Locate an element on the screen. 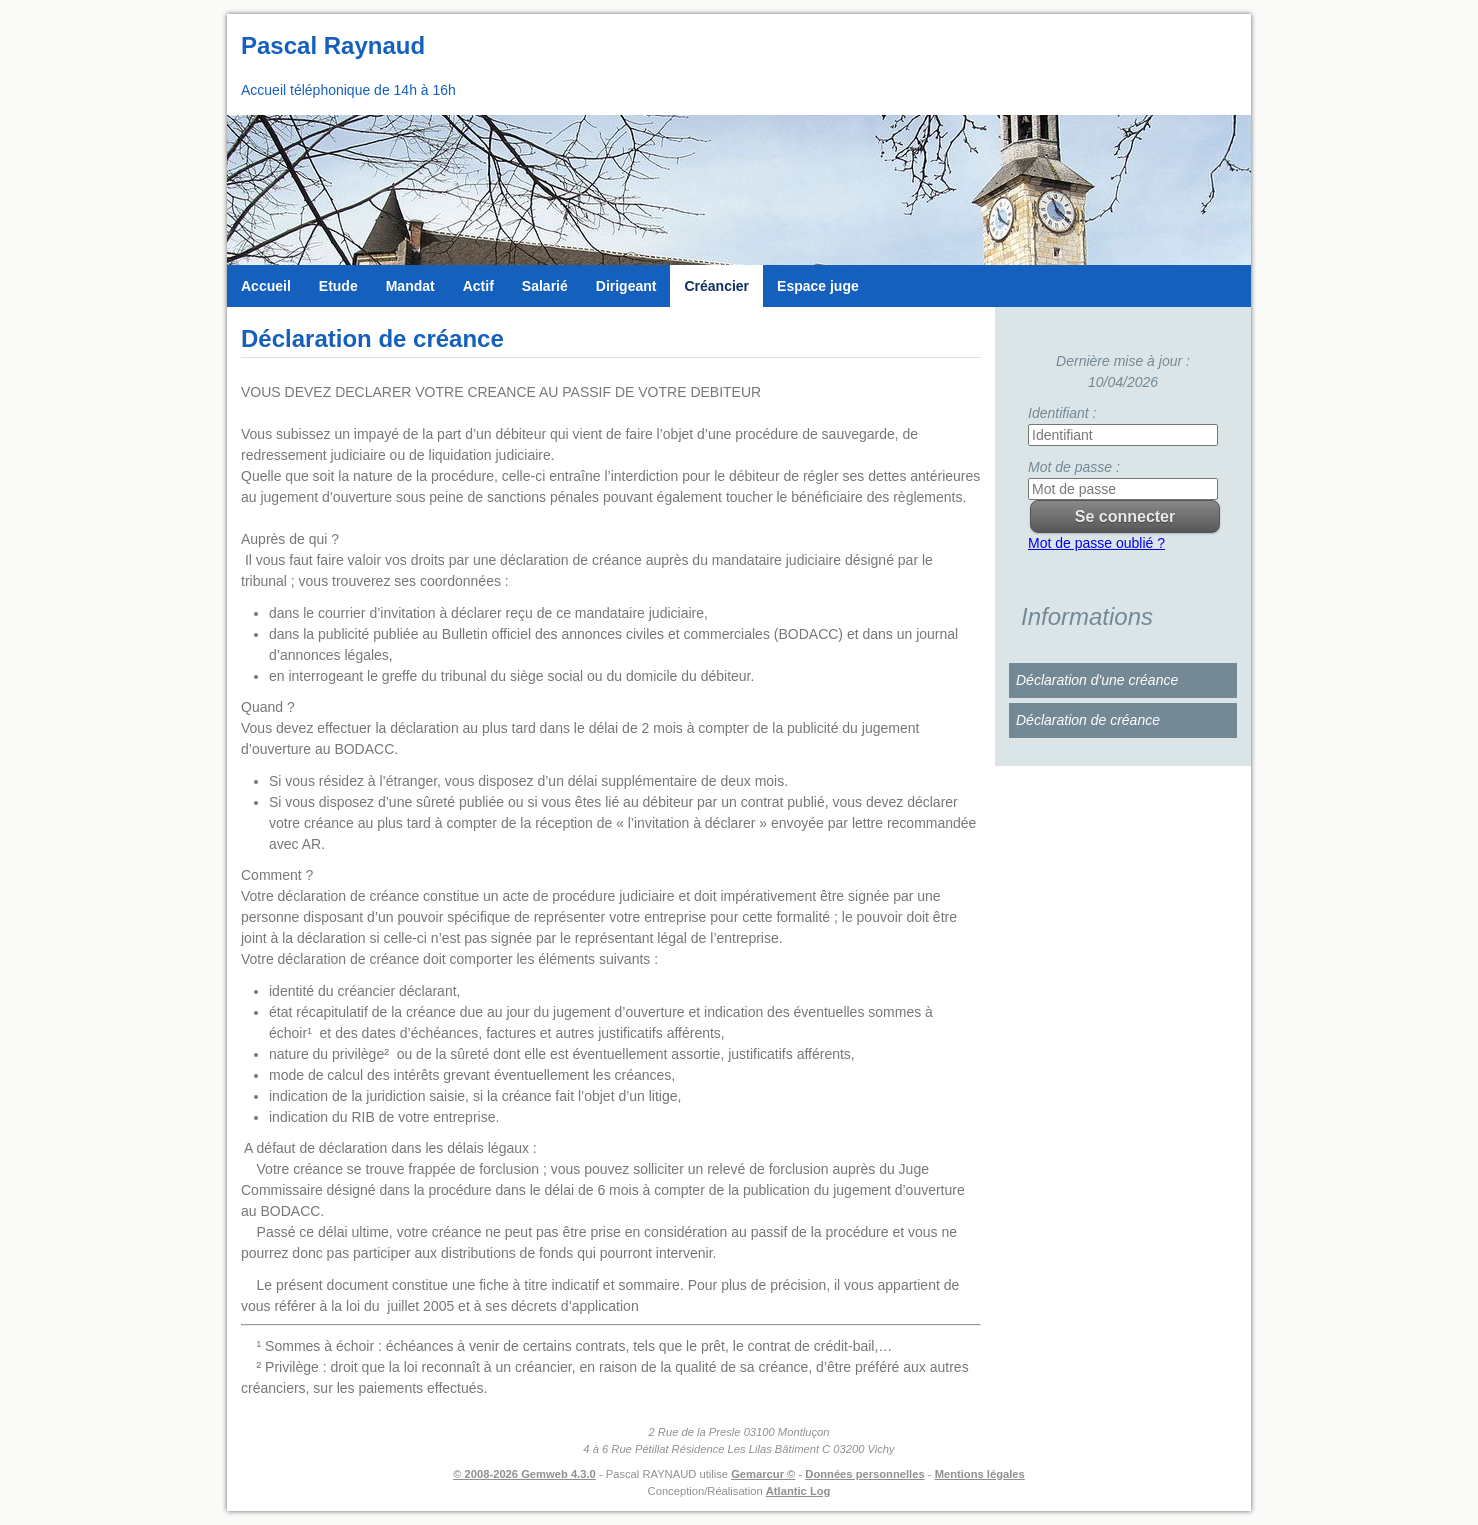  Identifiant : is located at coordinates (1062, 413).